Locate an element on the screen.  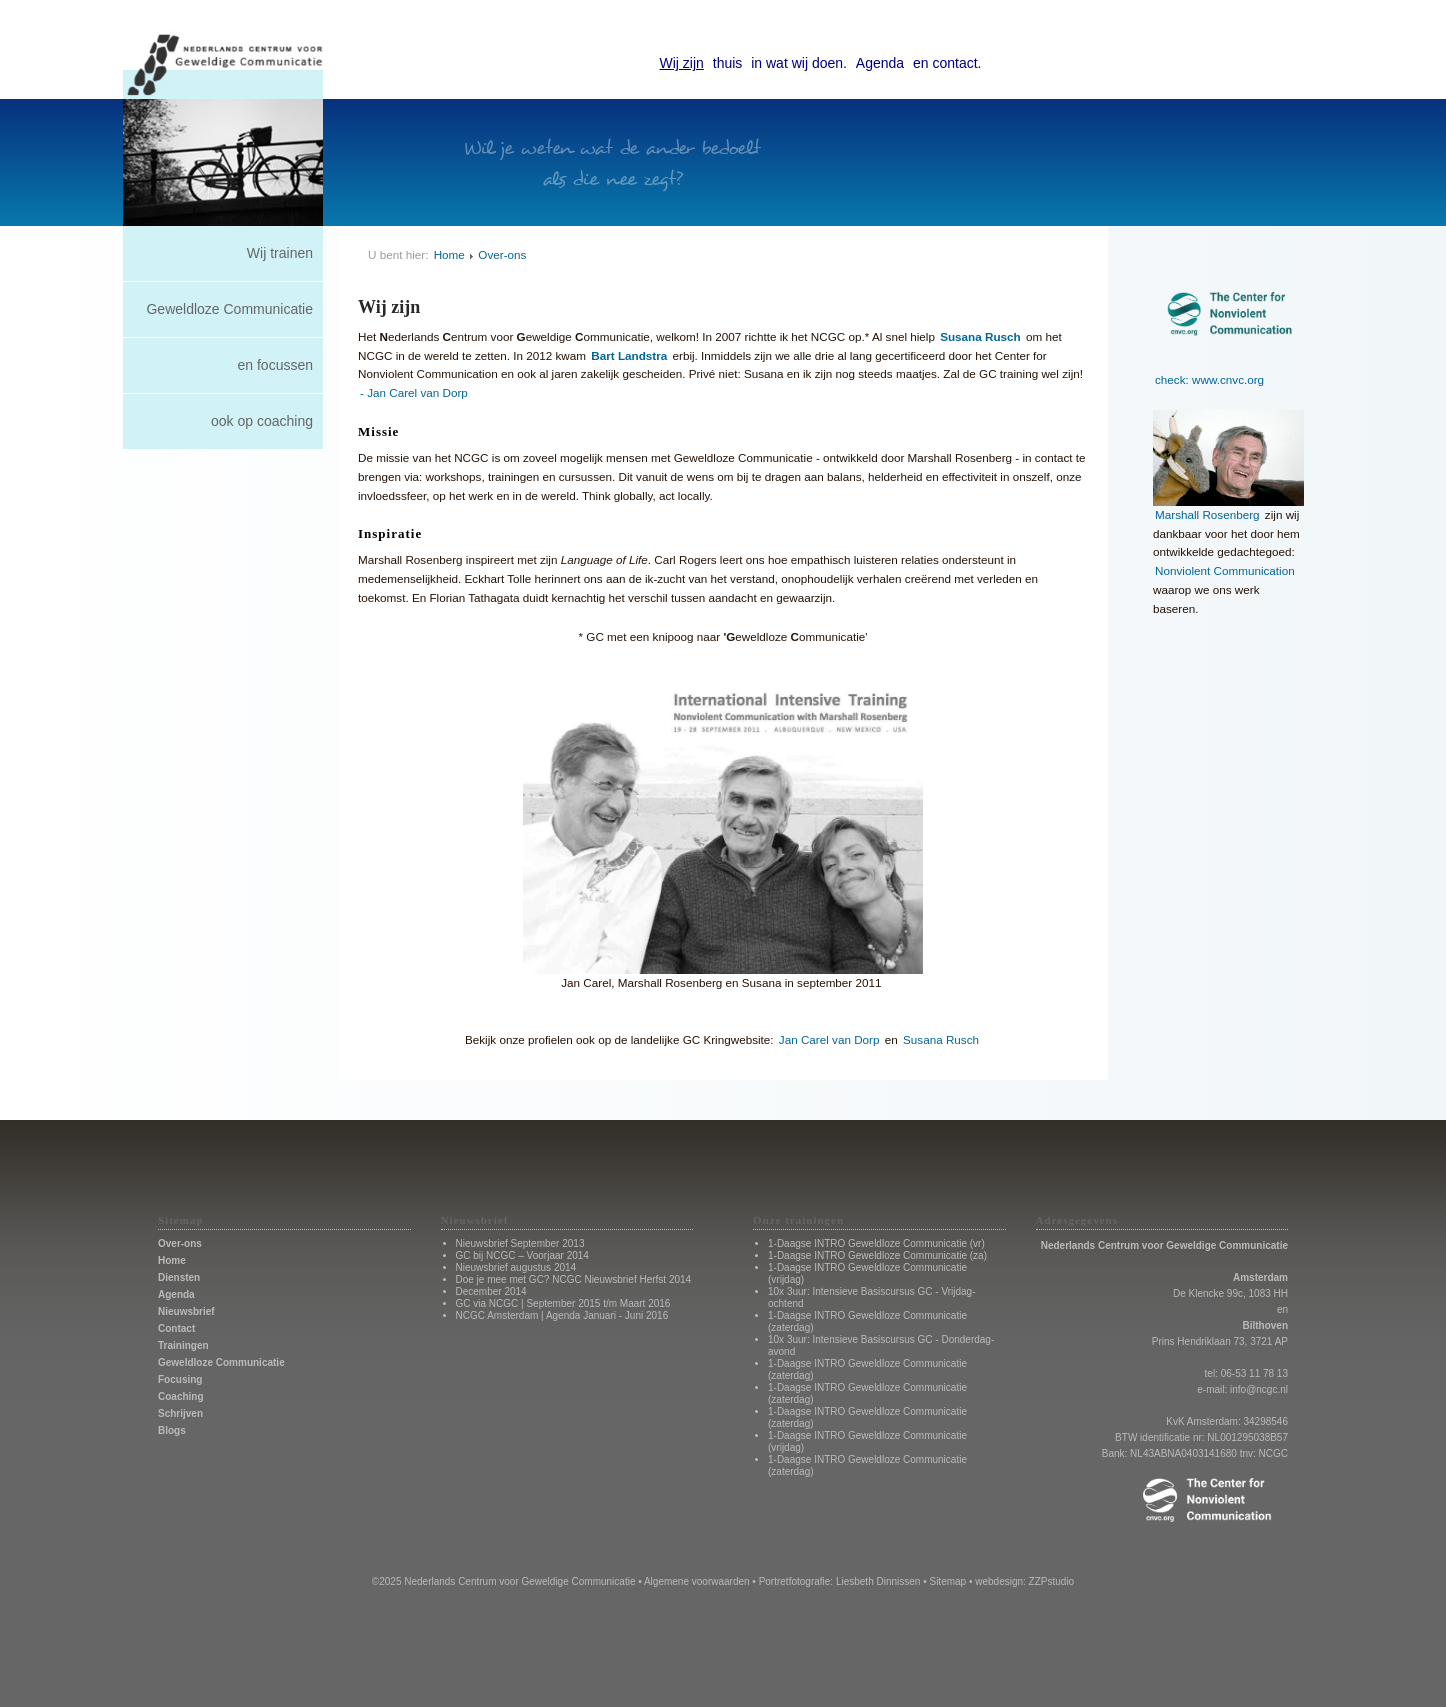
Diensten is located at coordinates (179, 1277).